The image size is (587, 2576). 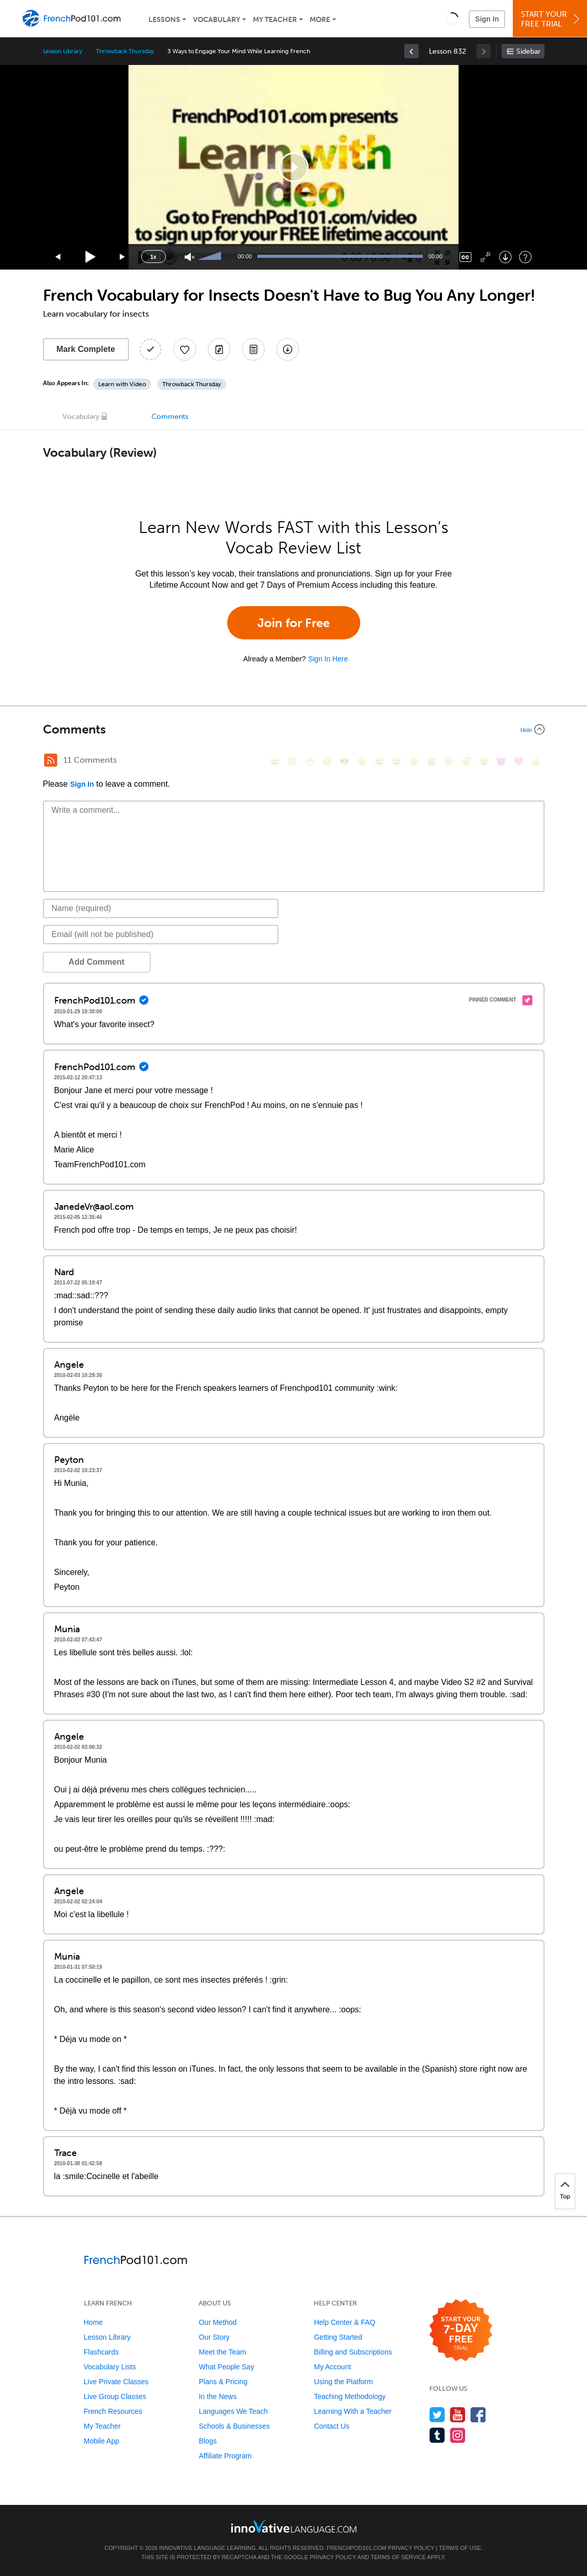 I want to click on [link], so click(x=411, y=51).